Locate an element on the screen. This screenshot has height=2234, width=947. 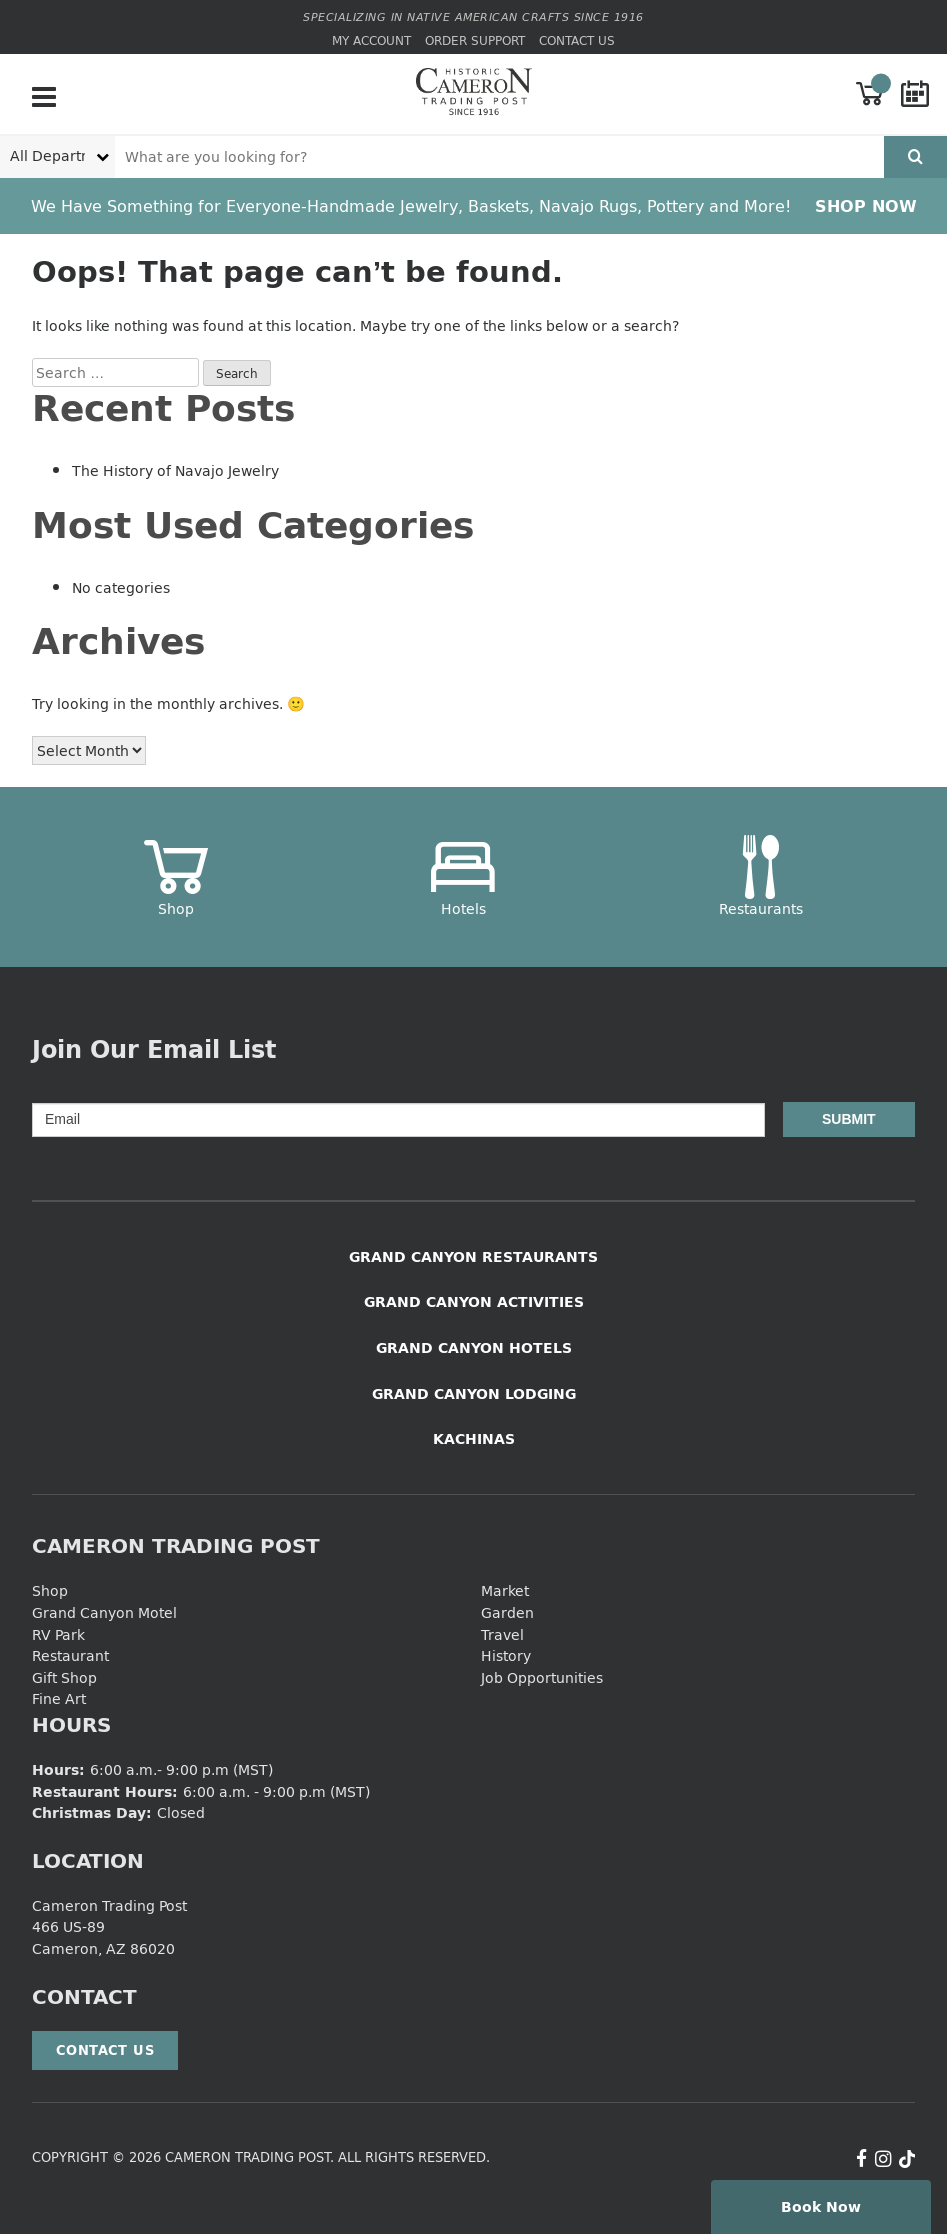
The History of Navajo Jewelry is located at coordinates (175, 470).